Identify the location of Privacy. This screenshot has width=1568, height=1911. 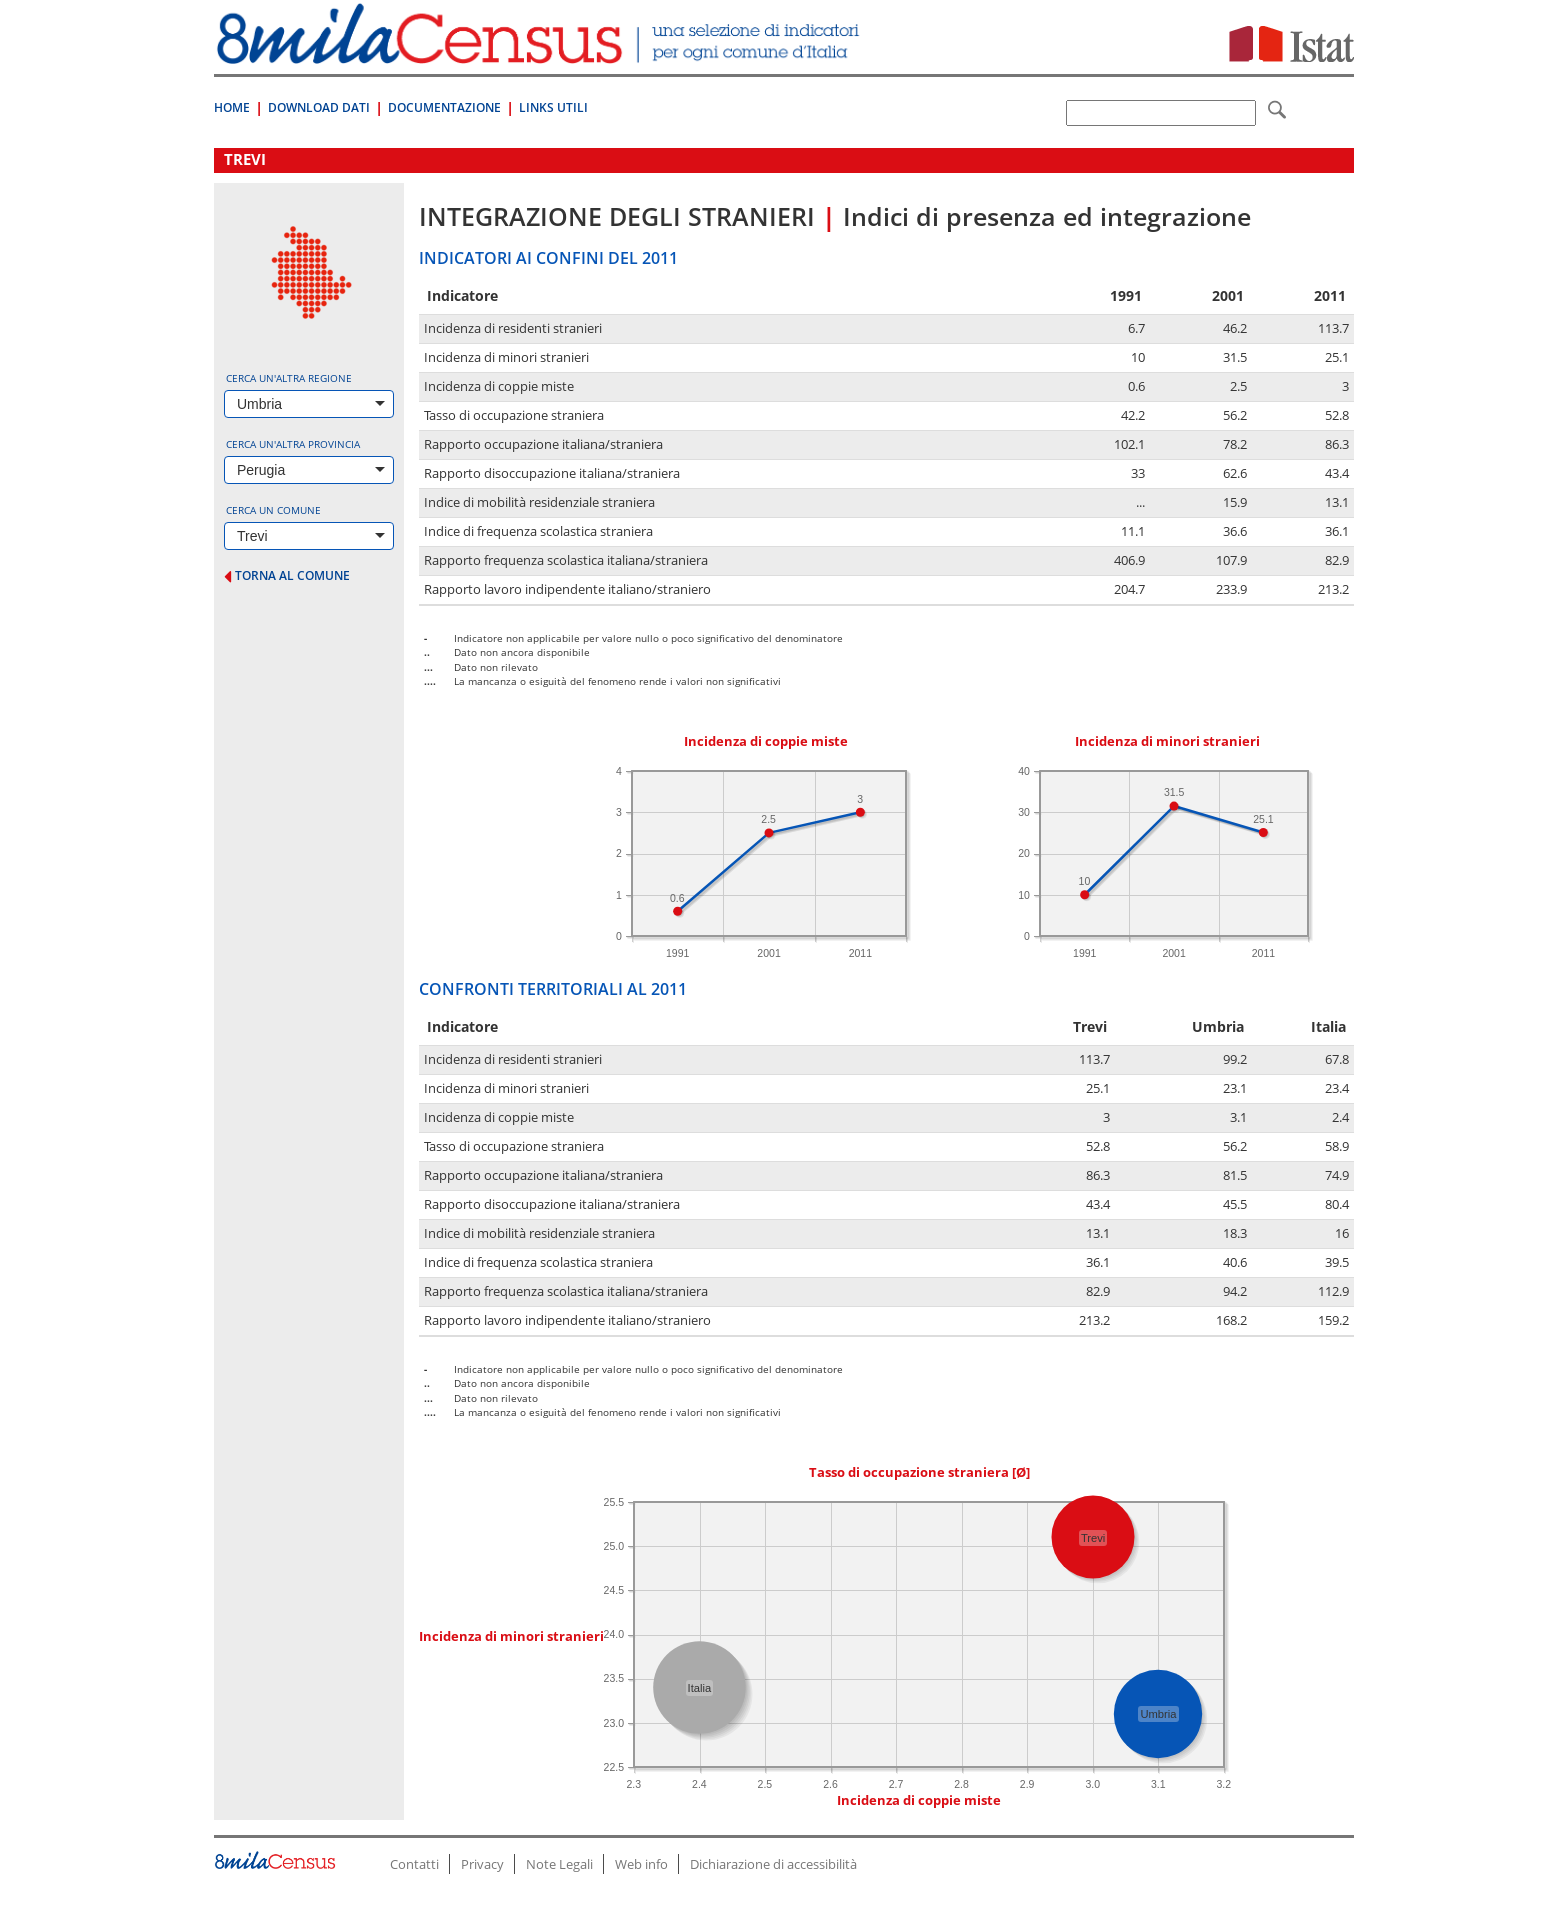
(482, 1864).